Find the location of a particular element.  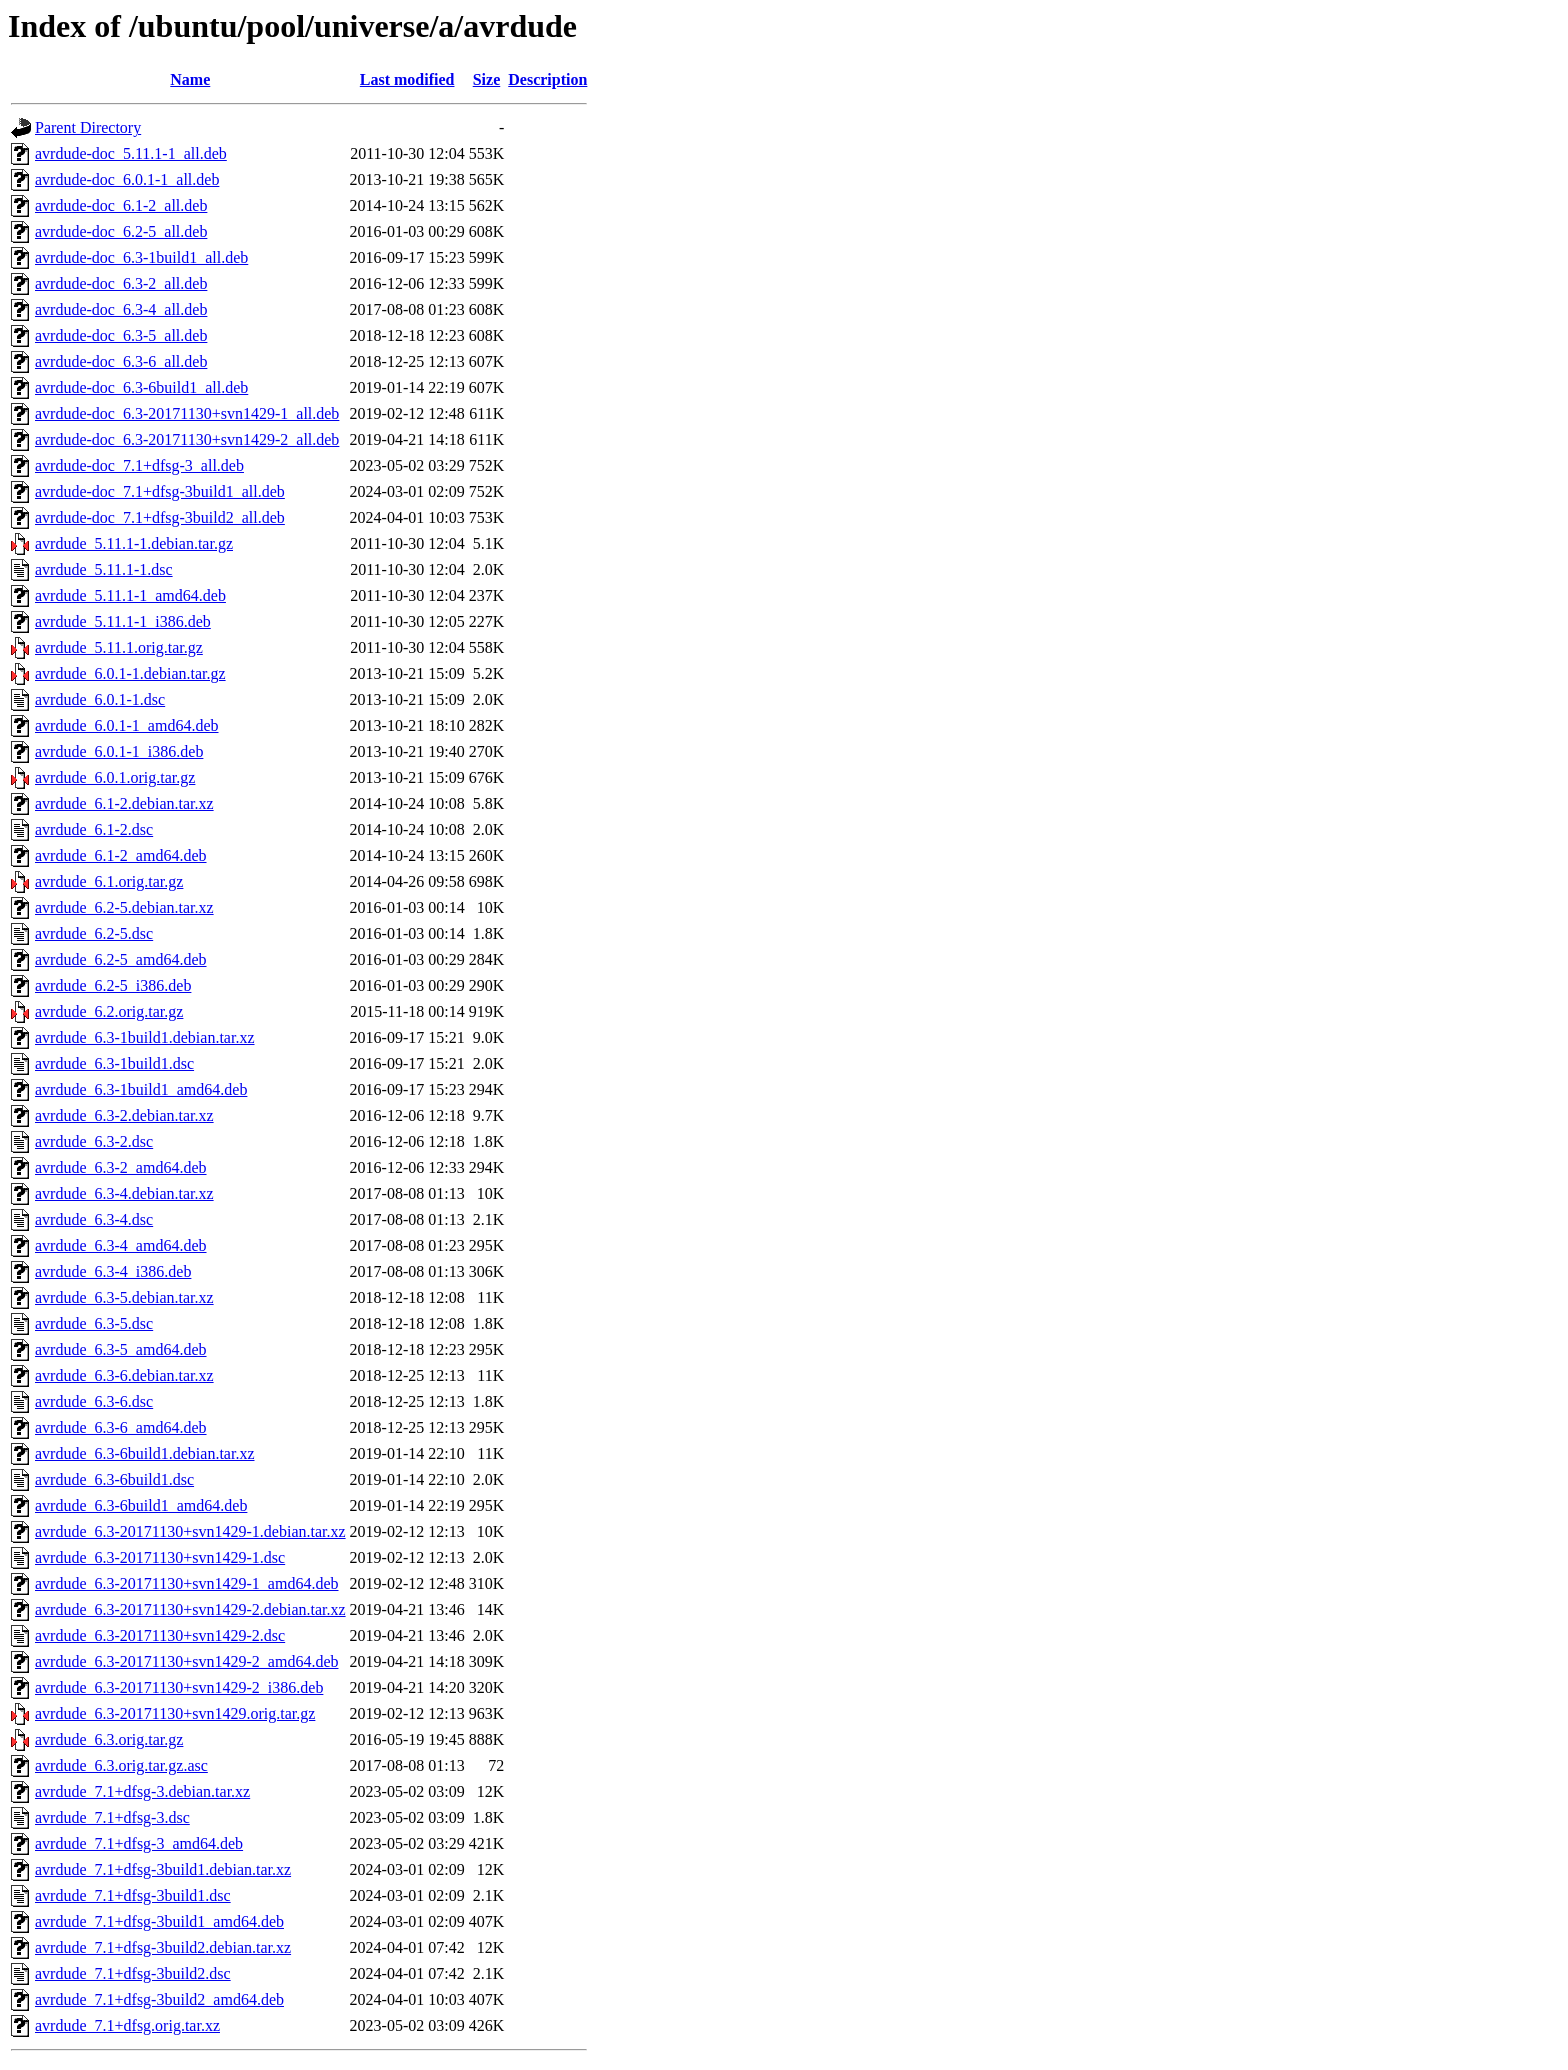

avrdude_6.3-20171130+svn1429-2.debian.tar.xz is located at coordinates (190, 1609).